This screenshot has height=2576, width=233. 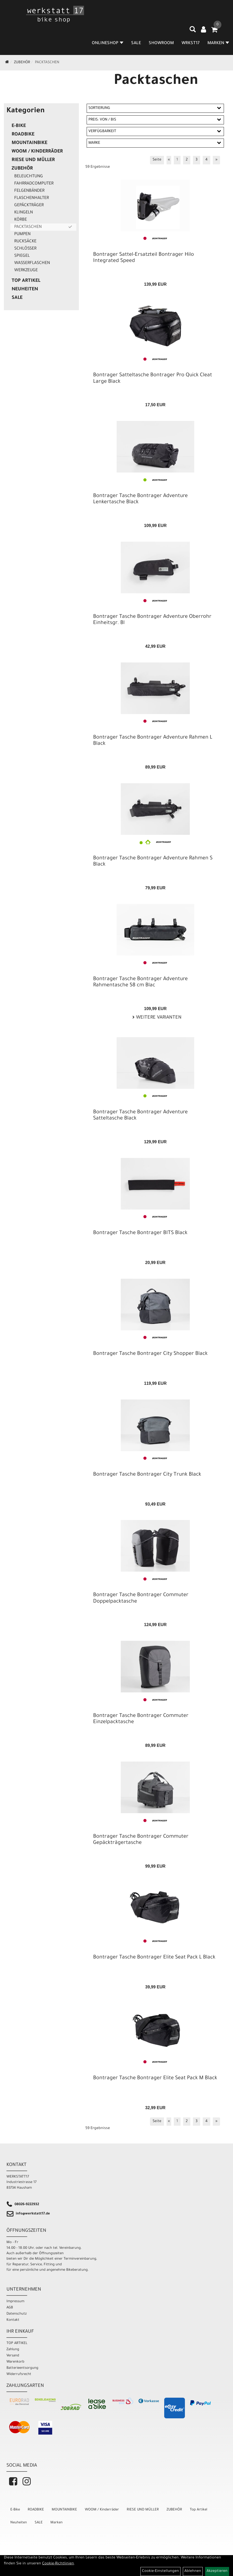 I want to click on Gepäckträger, so click(x=29, y=205).